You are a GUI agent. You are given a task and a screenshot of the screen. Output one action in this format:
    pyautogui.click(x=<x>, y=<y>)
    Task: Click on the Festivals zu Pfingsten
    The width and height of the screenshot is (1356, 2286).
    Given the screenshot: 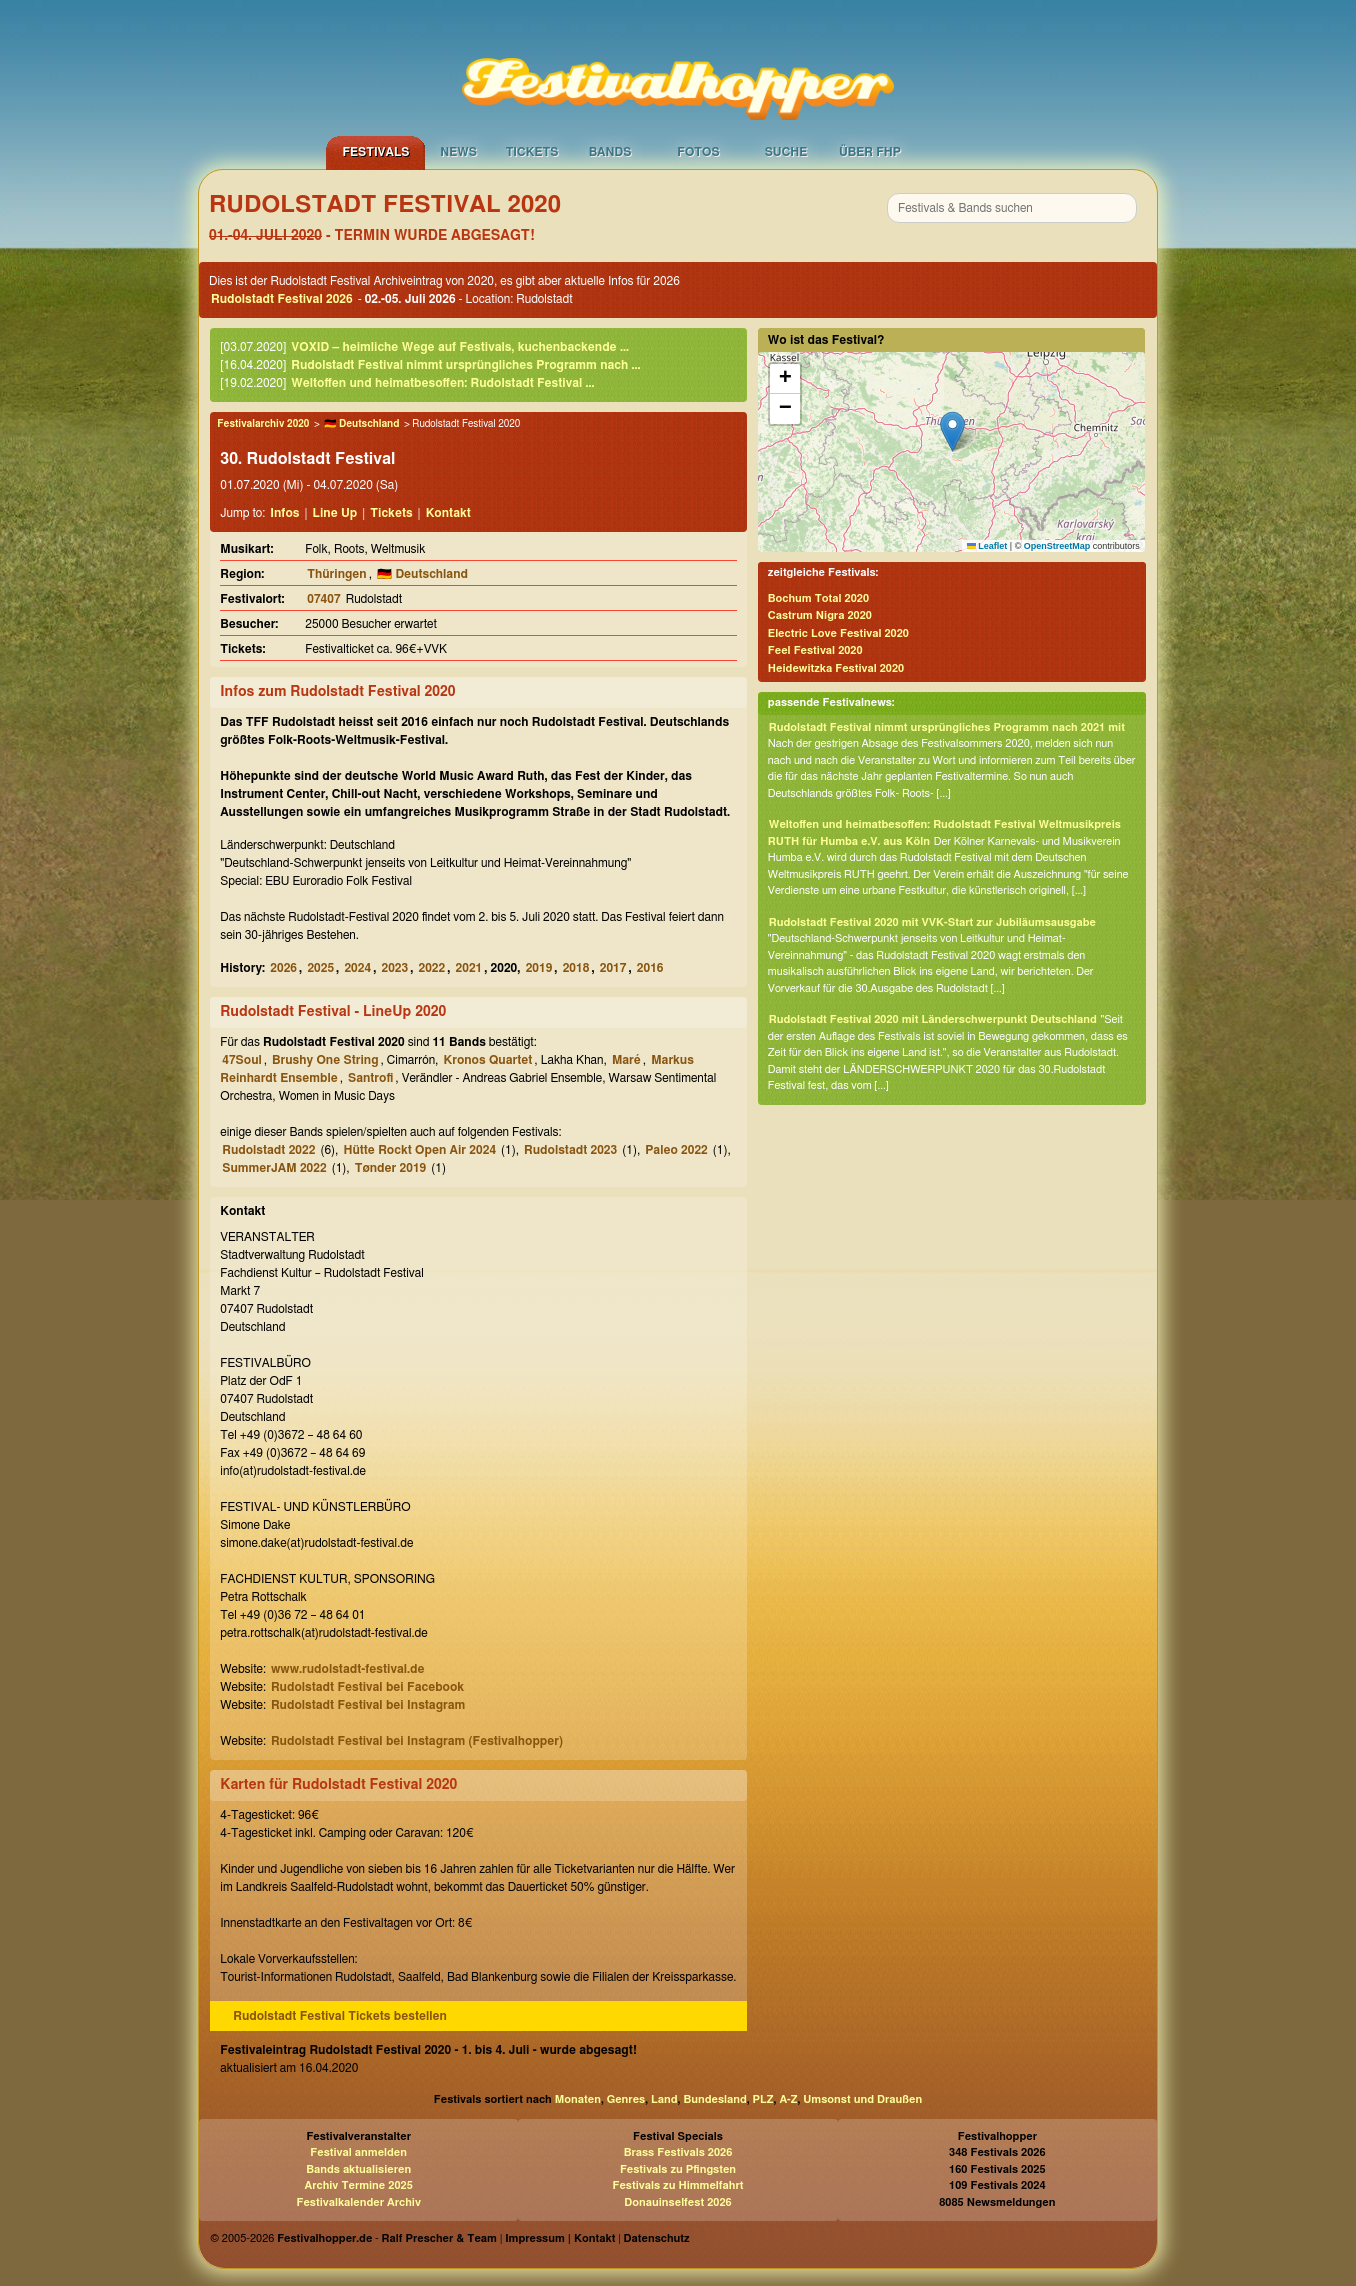 What is the action you would take?
    pyautogui.click(x=678, y=2169)
    